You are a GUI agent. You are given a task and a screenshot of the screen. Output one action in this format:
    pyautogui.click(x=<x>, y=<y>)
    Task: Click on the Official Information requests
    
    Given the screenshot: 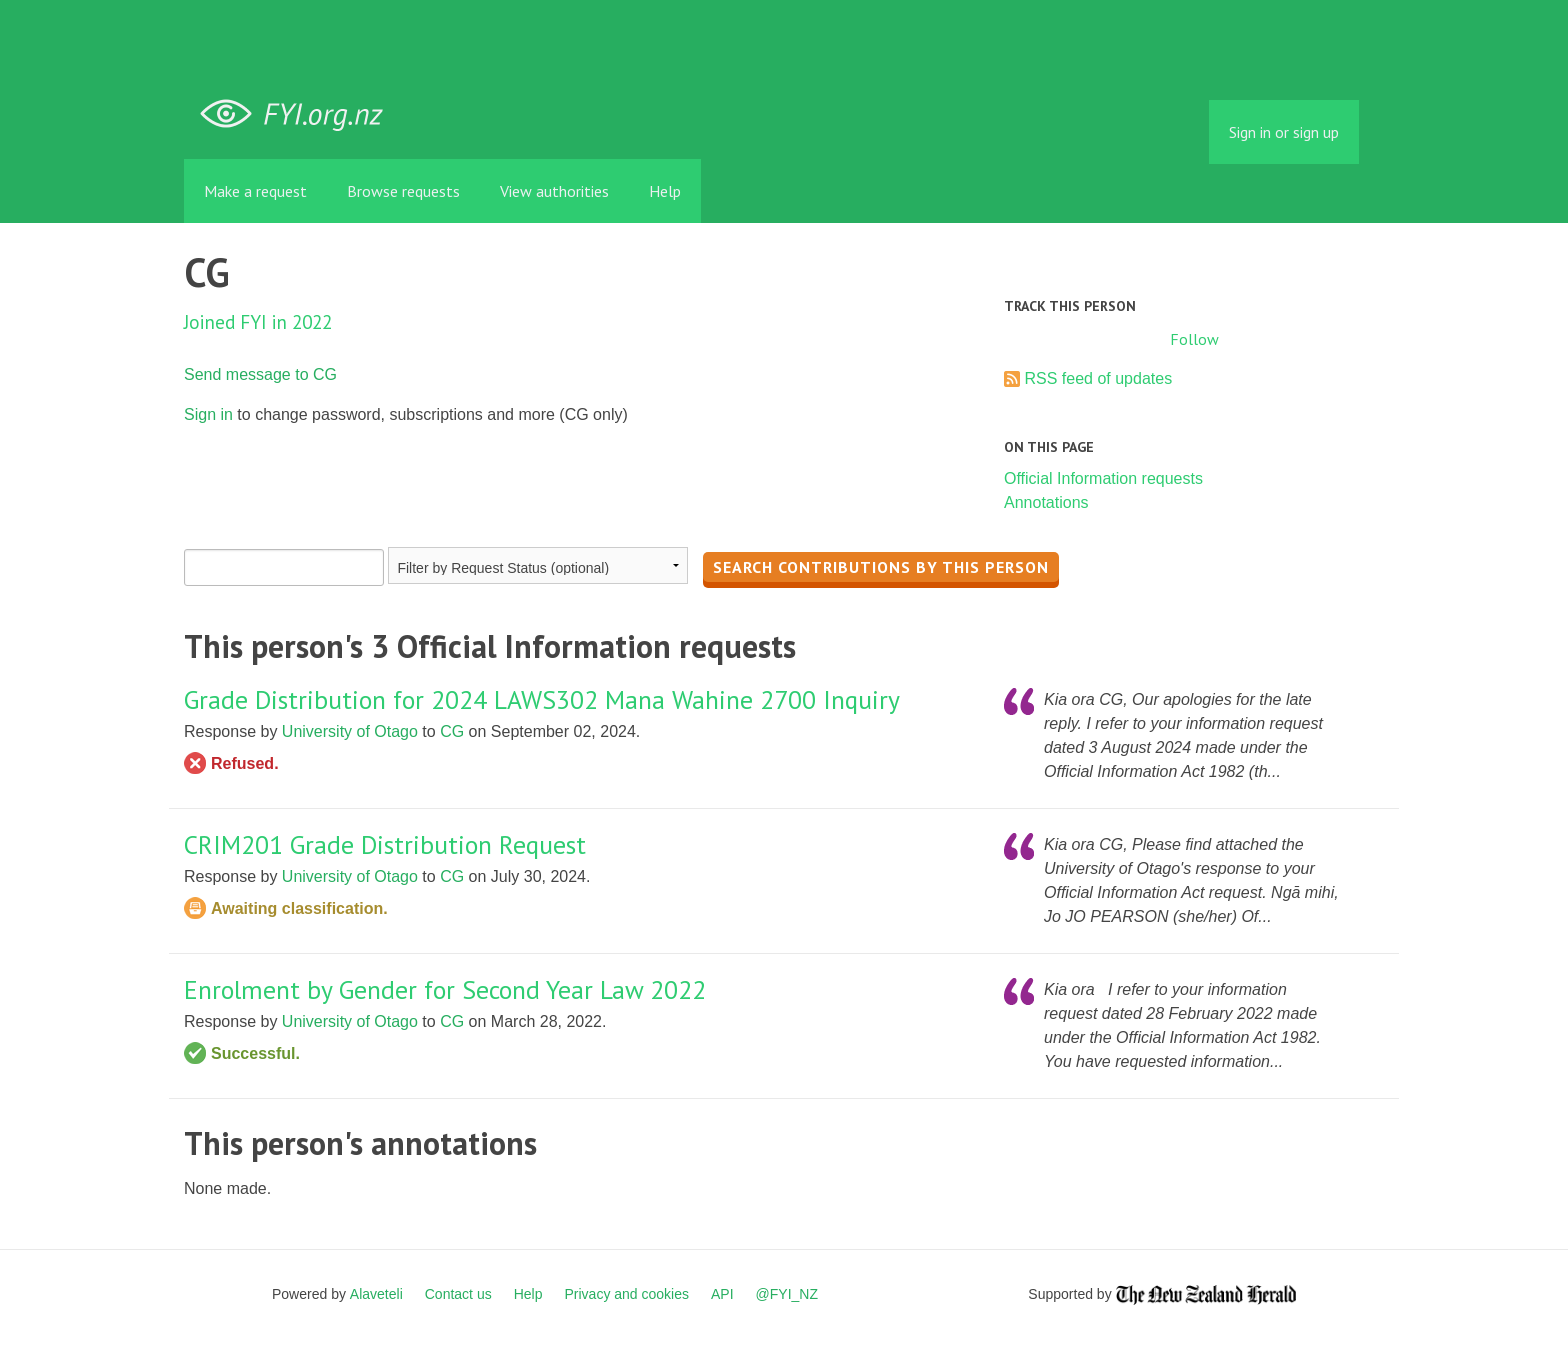 What is the action you would take?
    pyautogui.click(x=1103, y=478)
    